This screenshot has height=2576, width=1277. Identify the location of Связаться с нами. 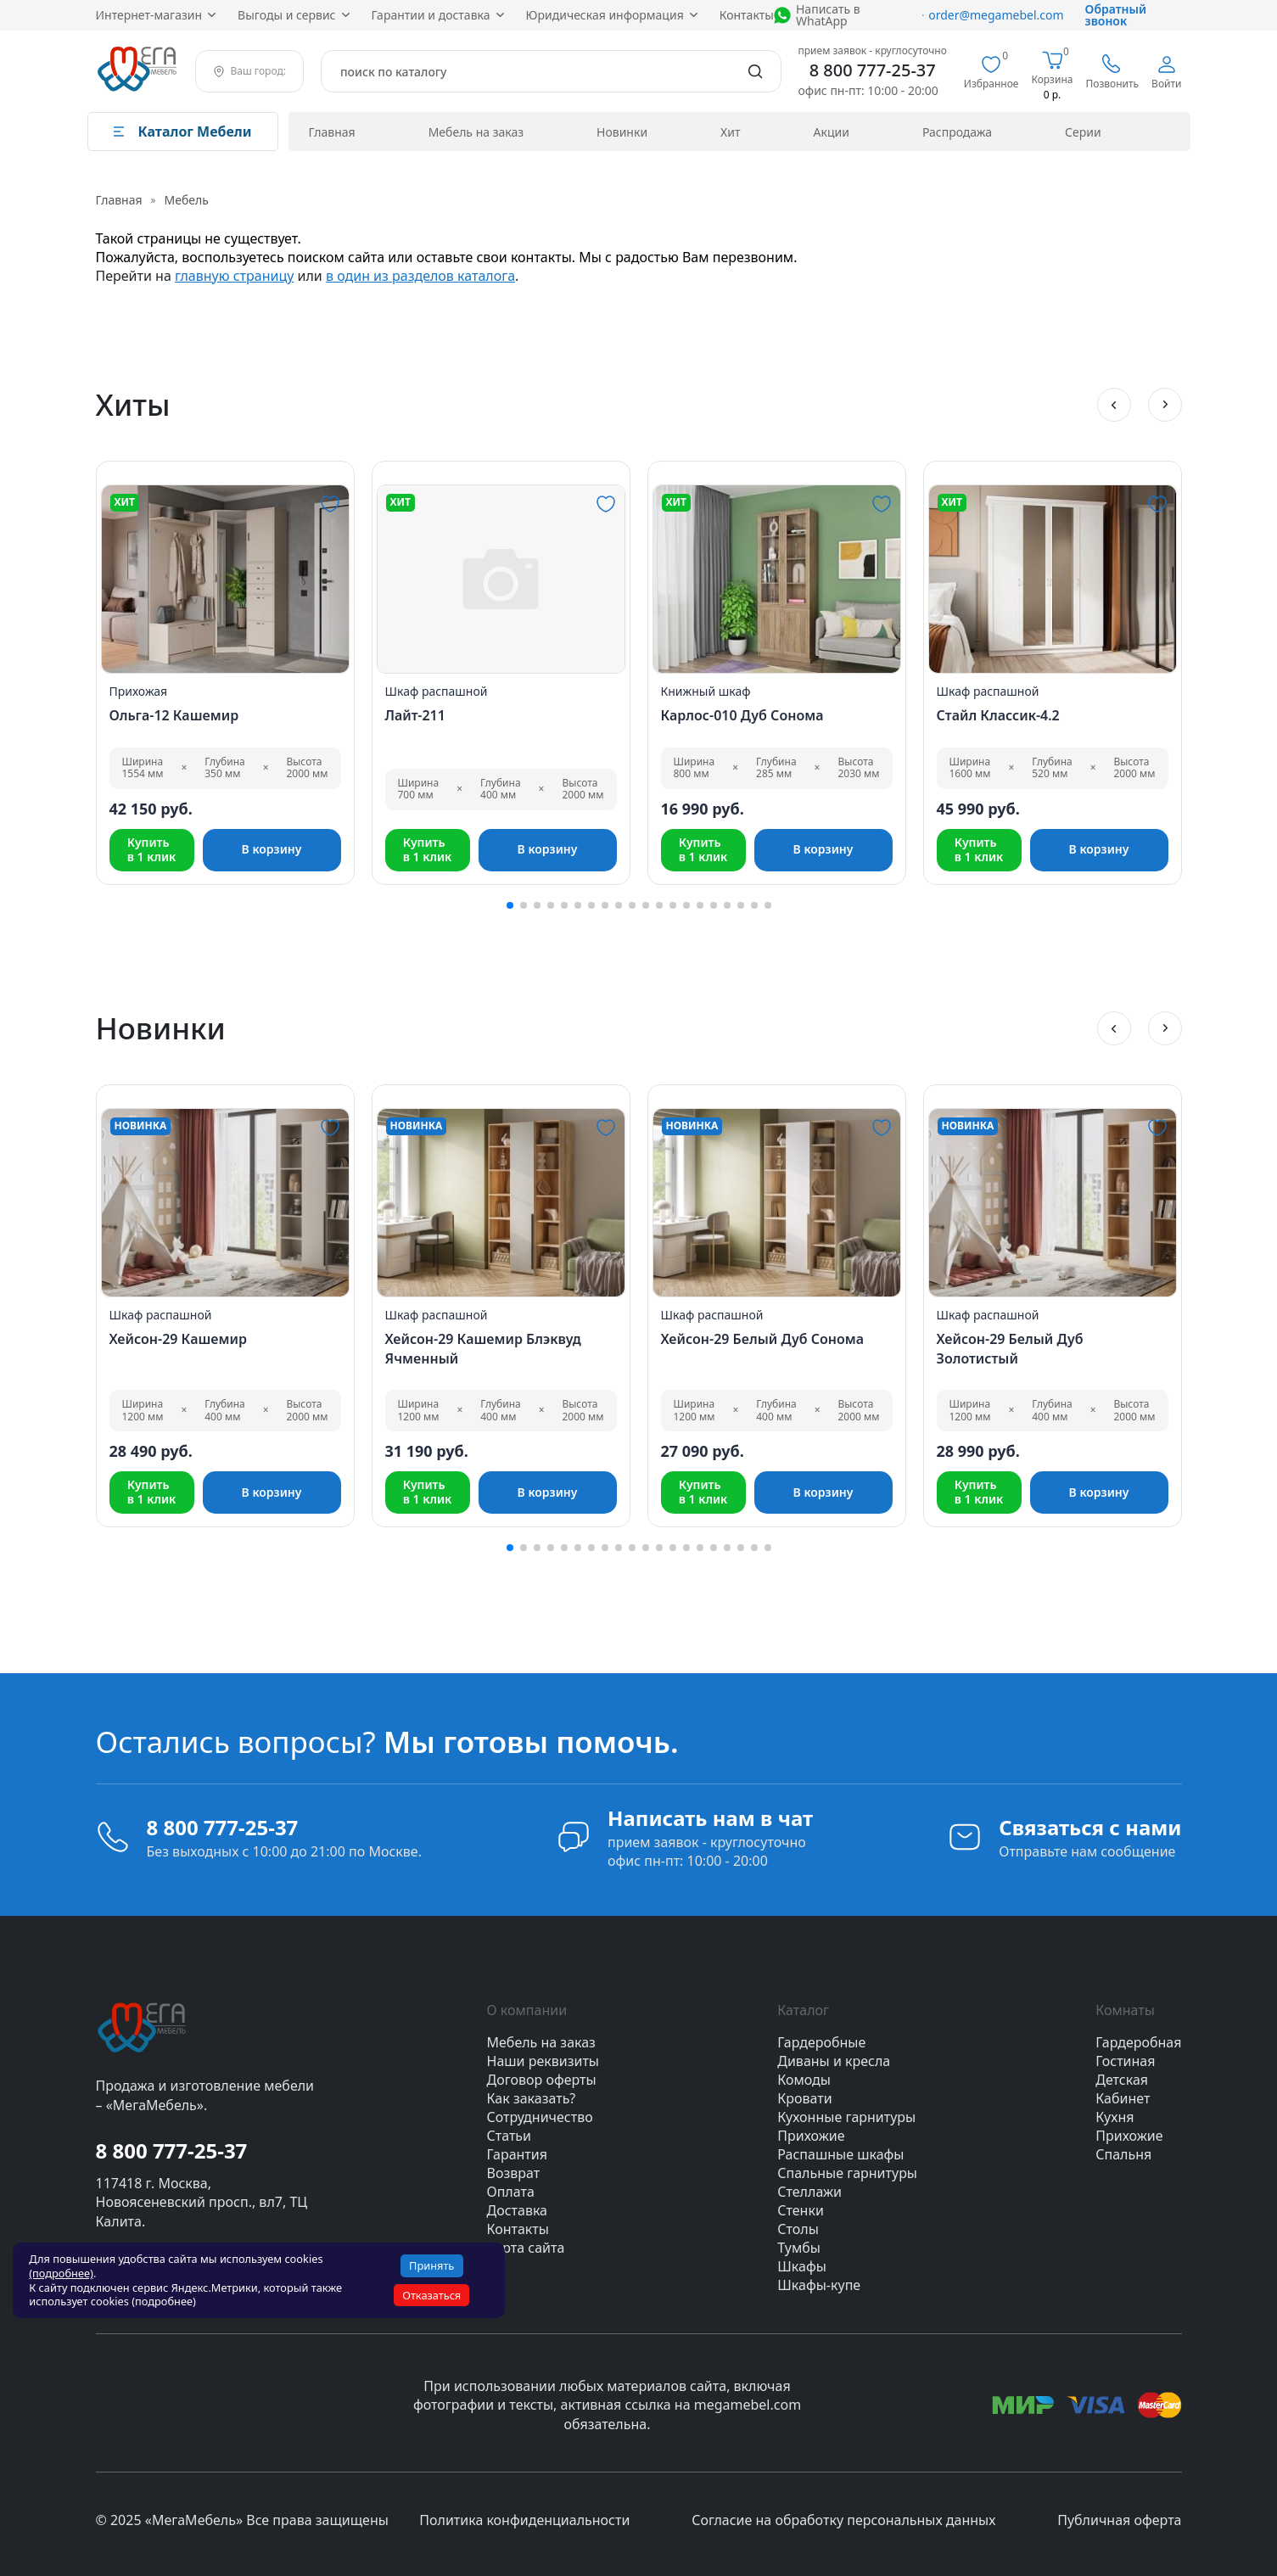
(1090, 1827).